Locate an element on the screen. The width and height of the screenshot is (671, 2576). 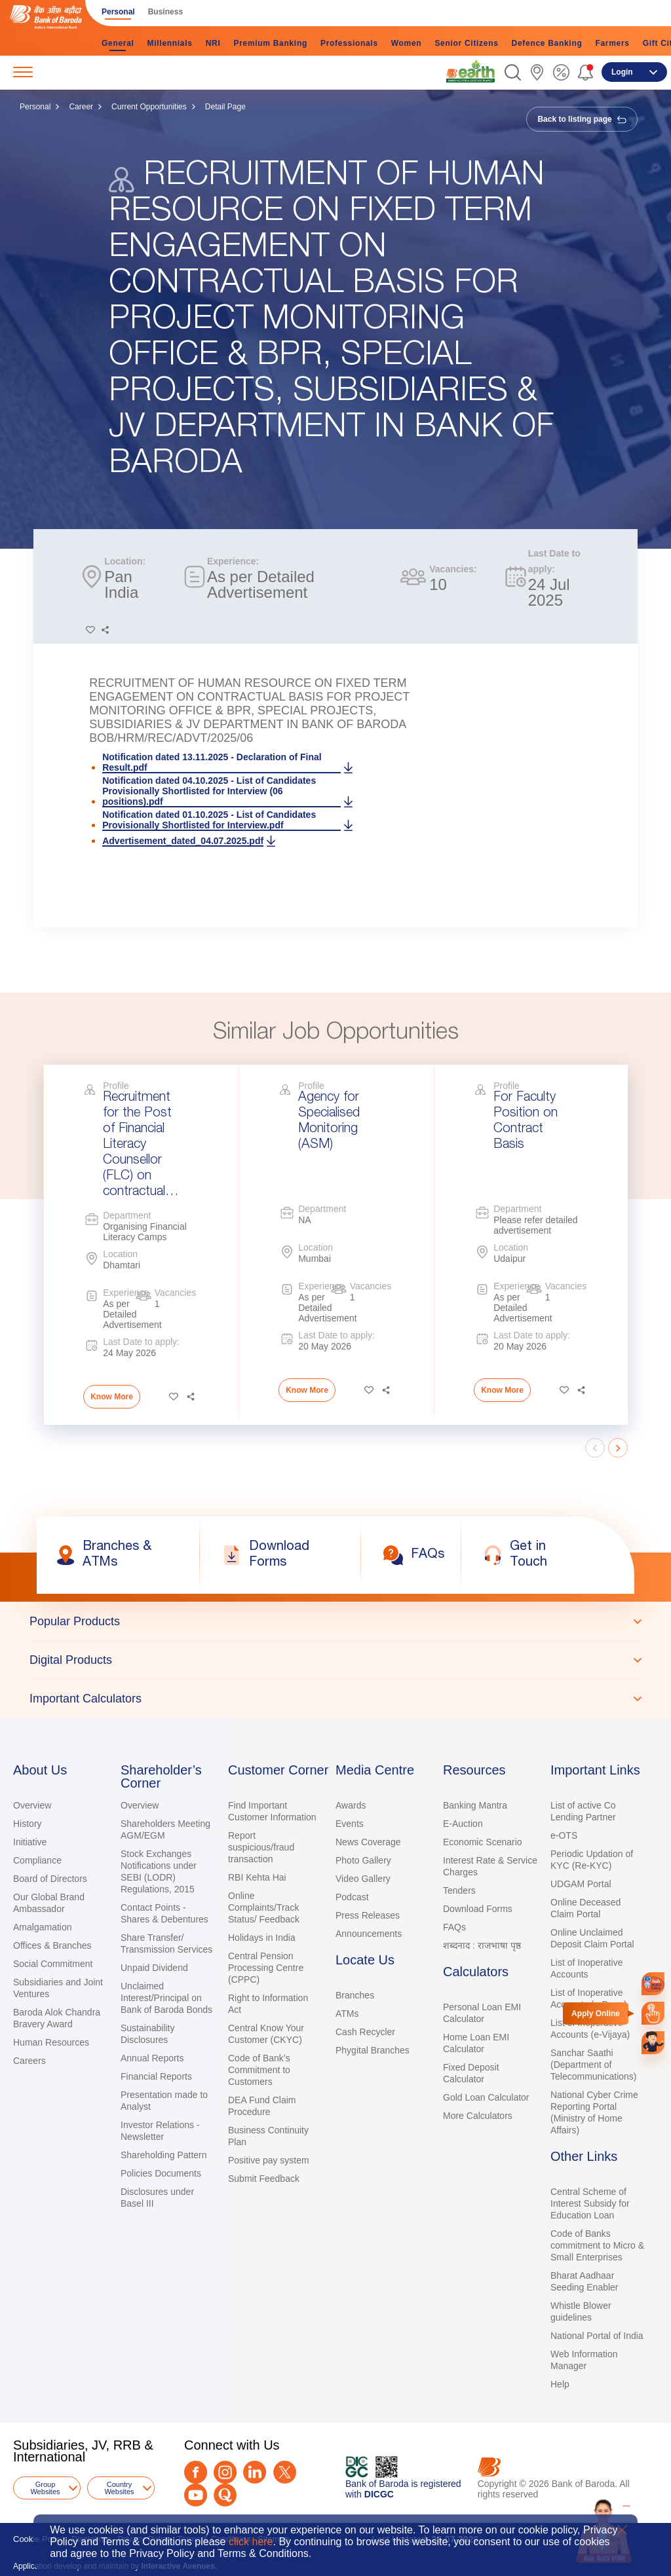
National Cyber Crime Reporting Portal (Ministry of Home Affairs) is located at coordinates (594, 2112).